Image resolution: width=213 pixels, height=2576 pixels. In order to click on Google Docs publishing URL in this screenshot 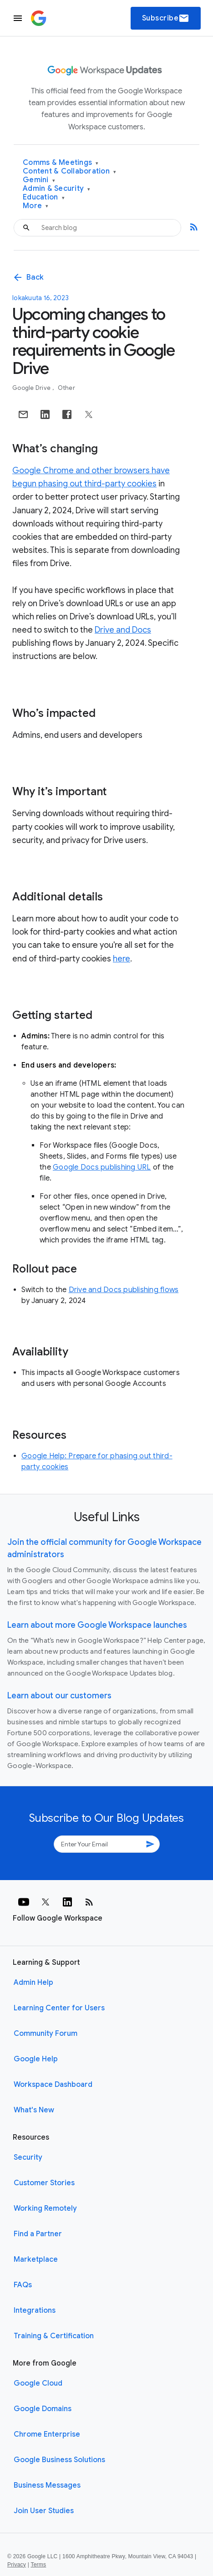, I will do `click(102, 1167)`.